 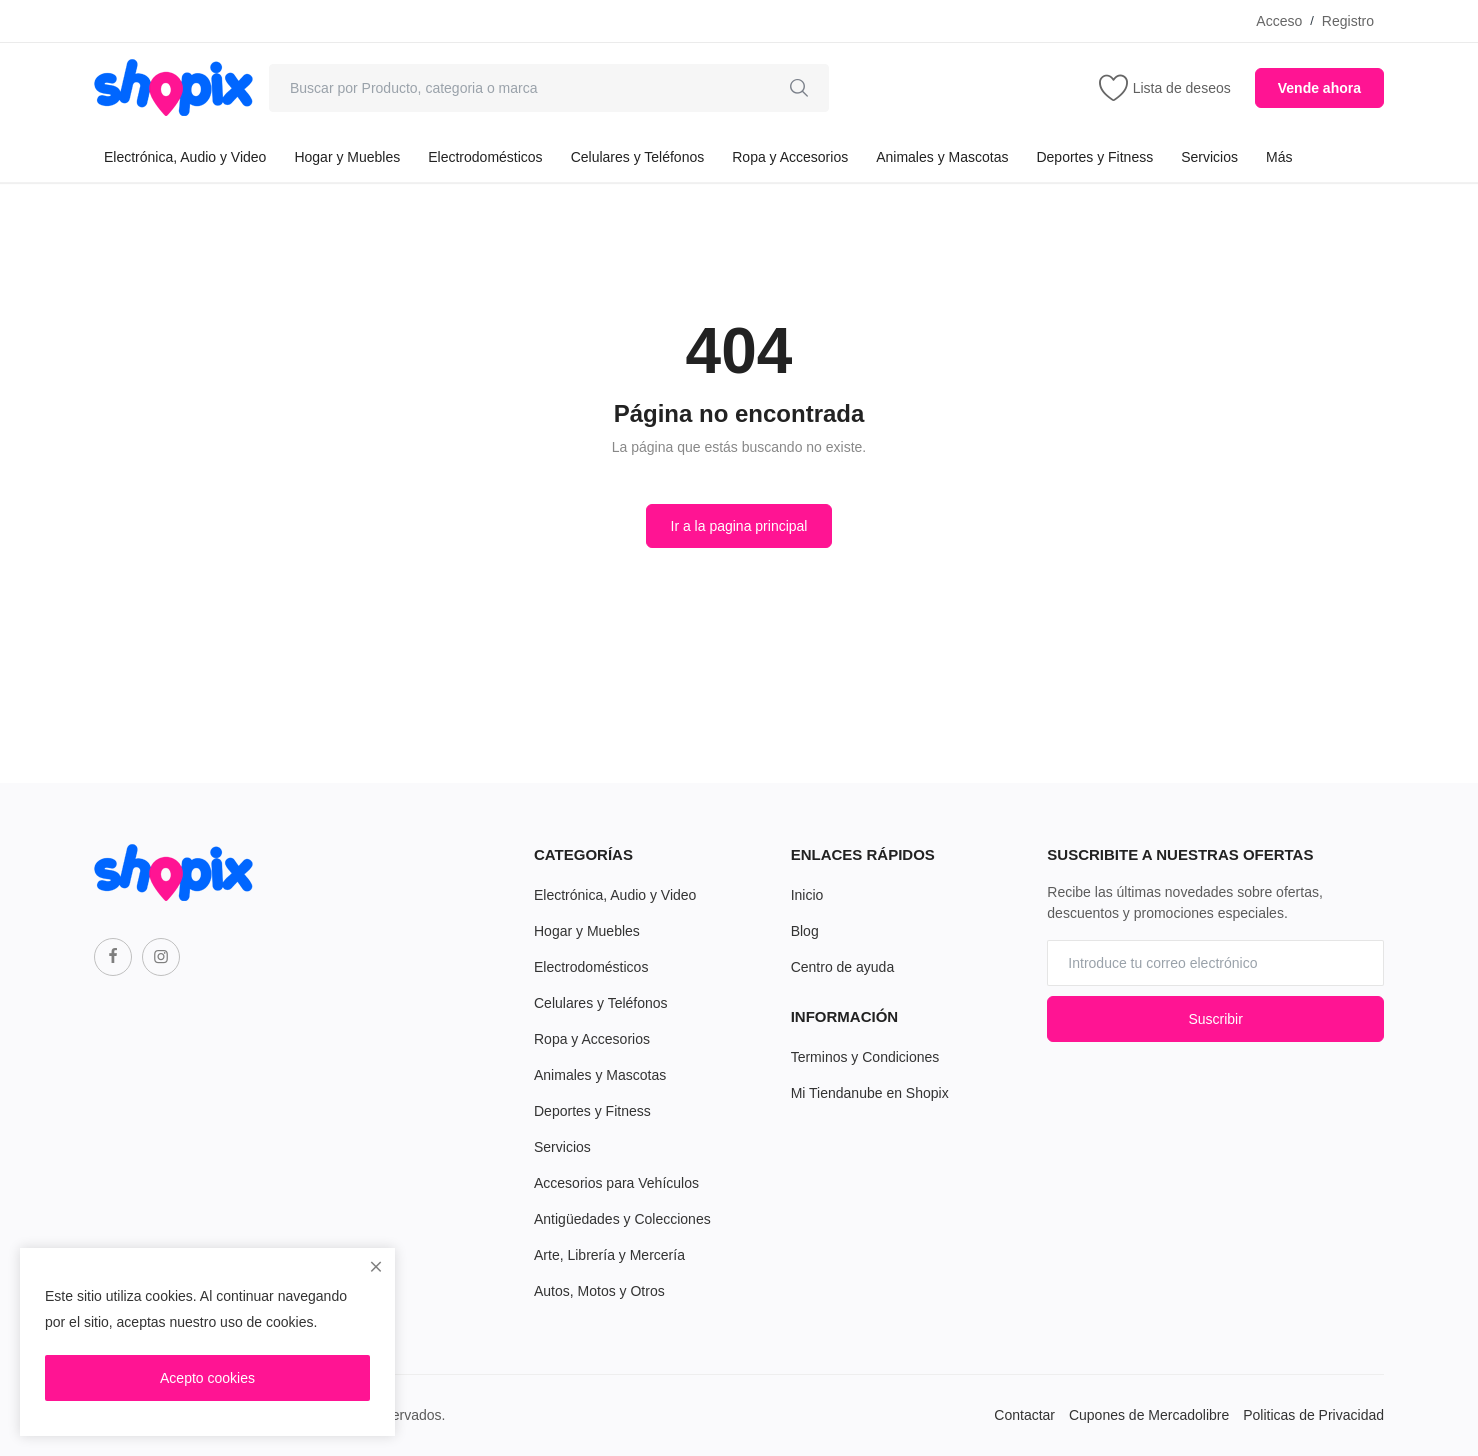 What do you see at coordinates (1279, 157) in the screenshot?
I see `Más [button]` at bounding box center [1279, 157].